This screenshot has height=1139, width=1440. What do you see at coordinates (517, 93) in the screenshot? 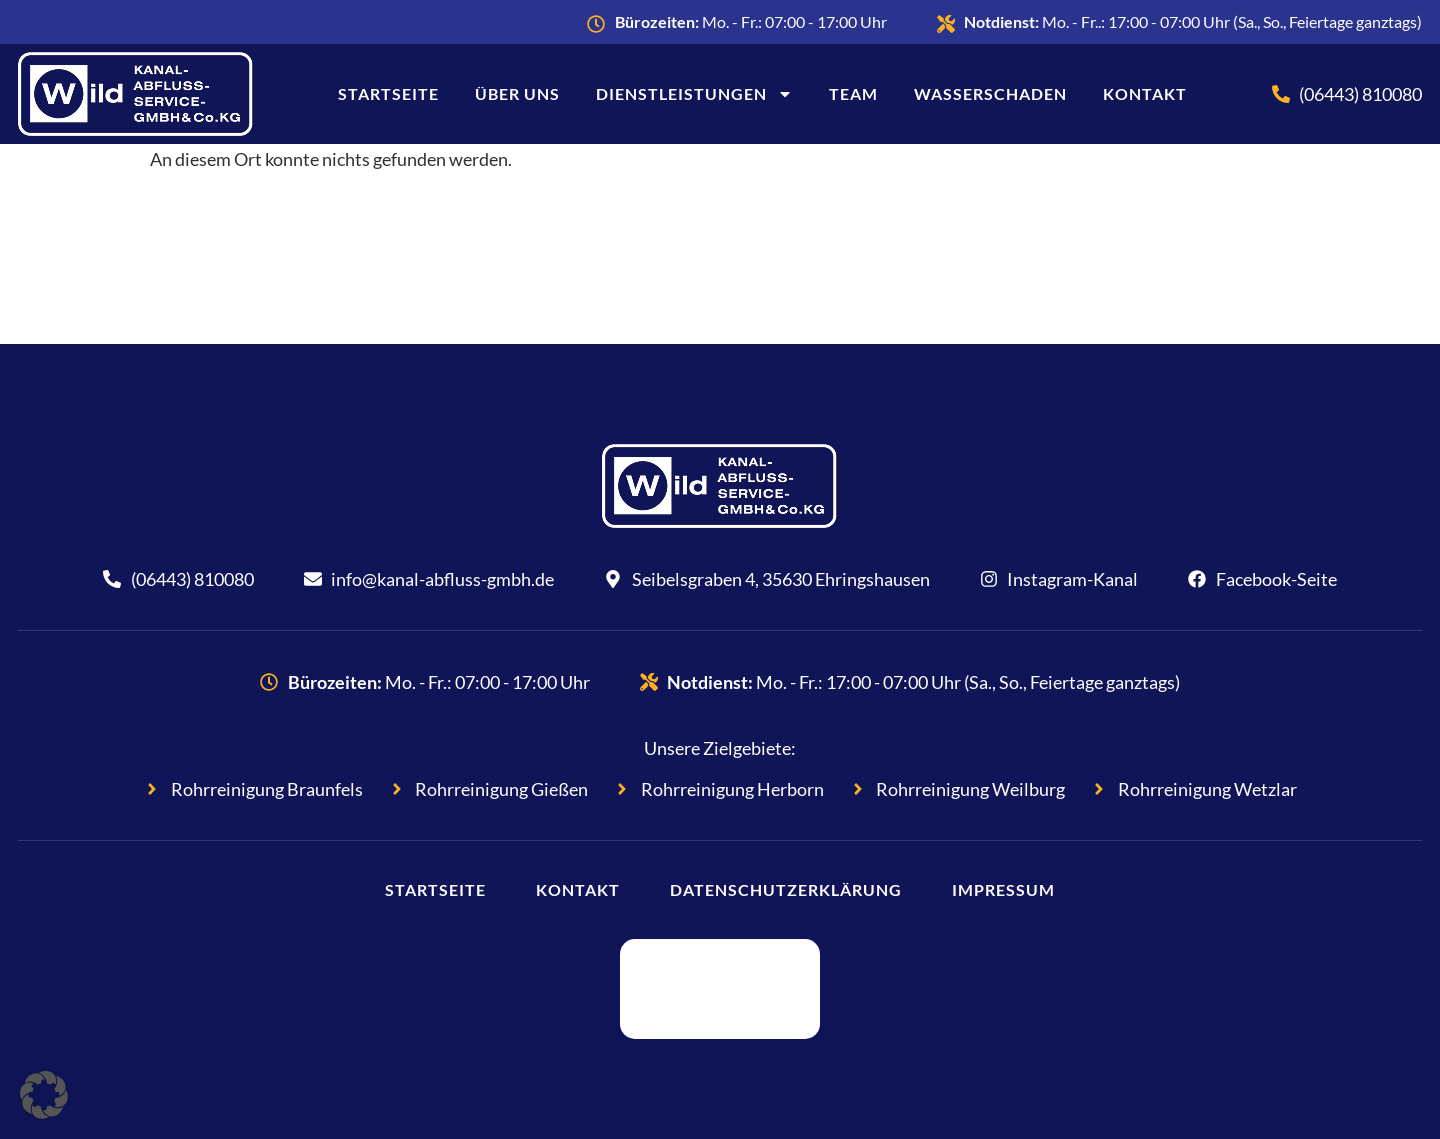
I see `Über uns` at bounding box center [517, 93].